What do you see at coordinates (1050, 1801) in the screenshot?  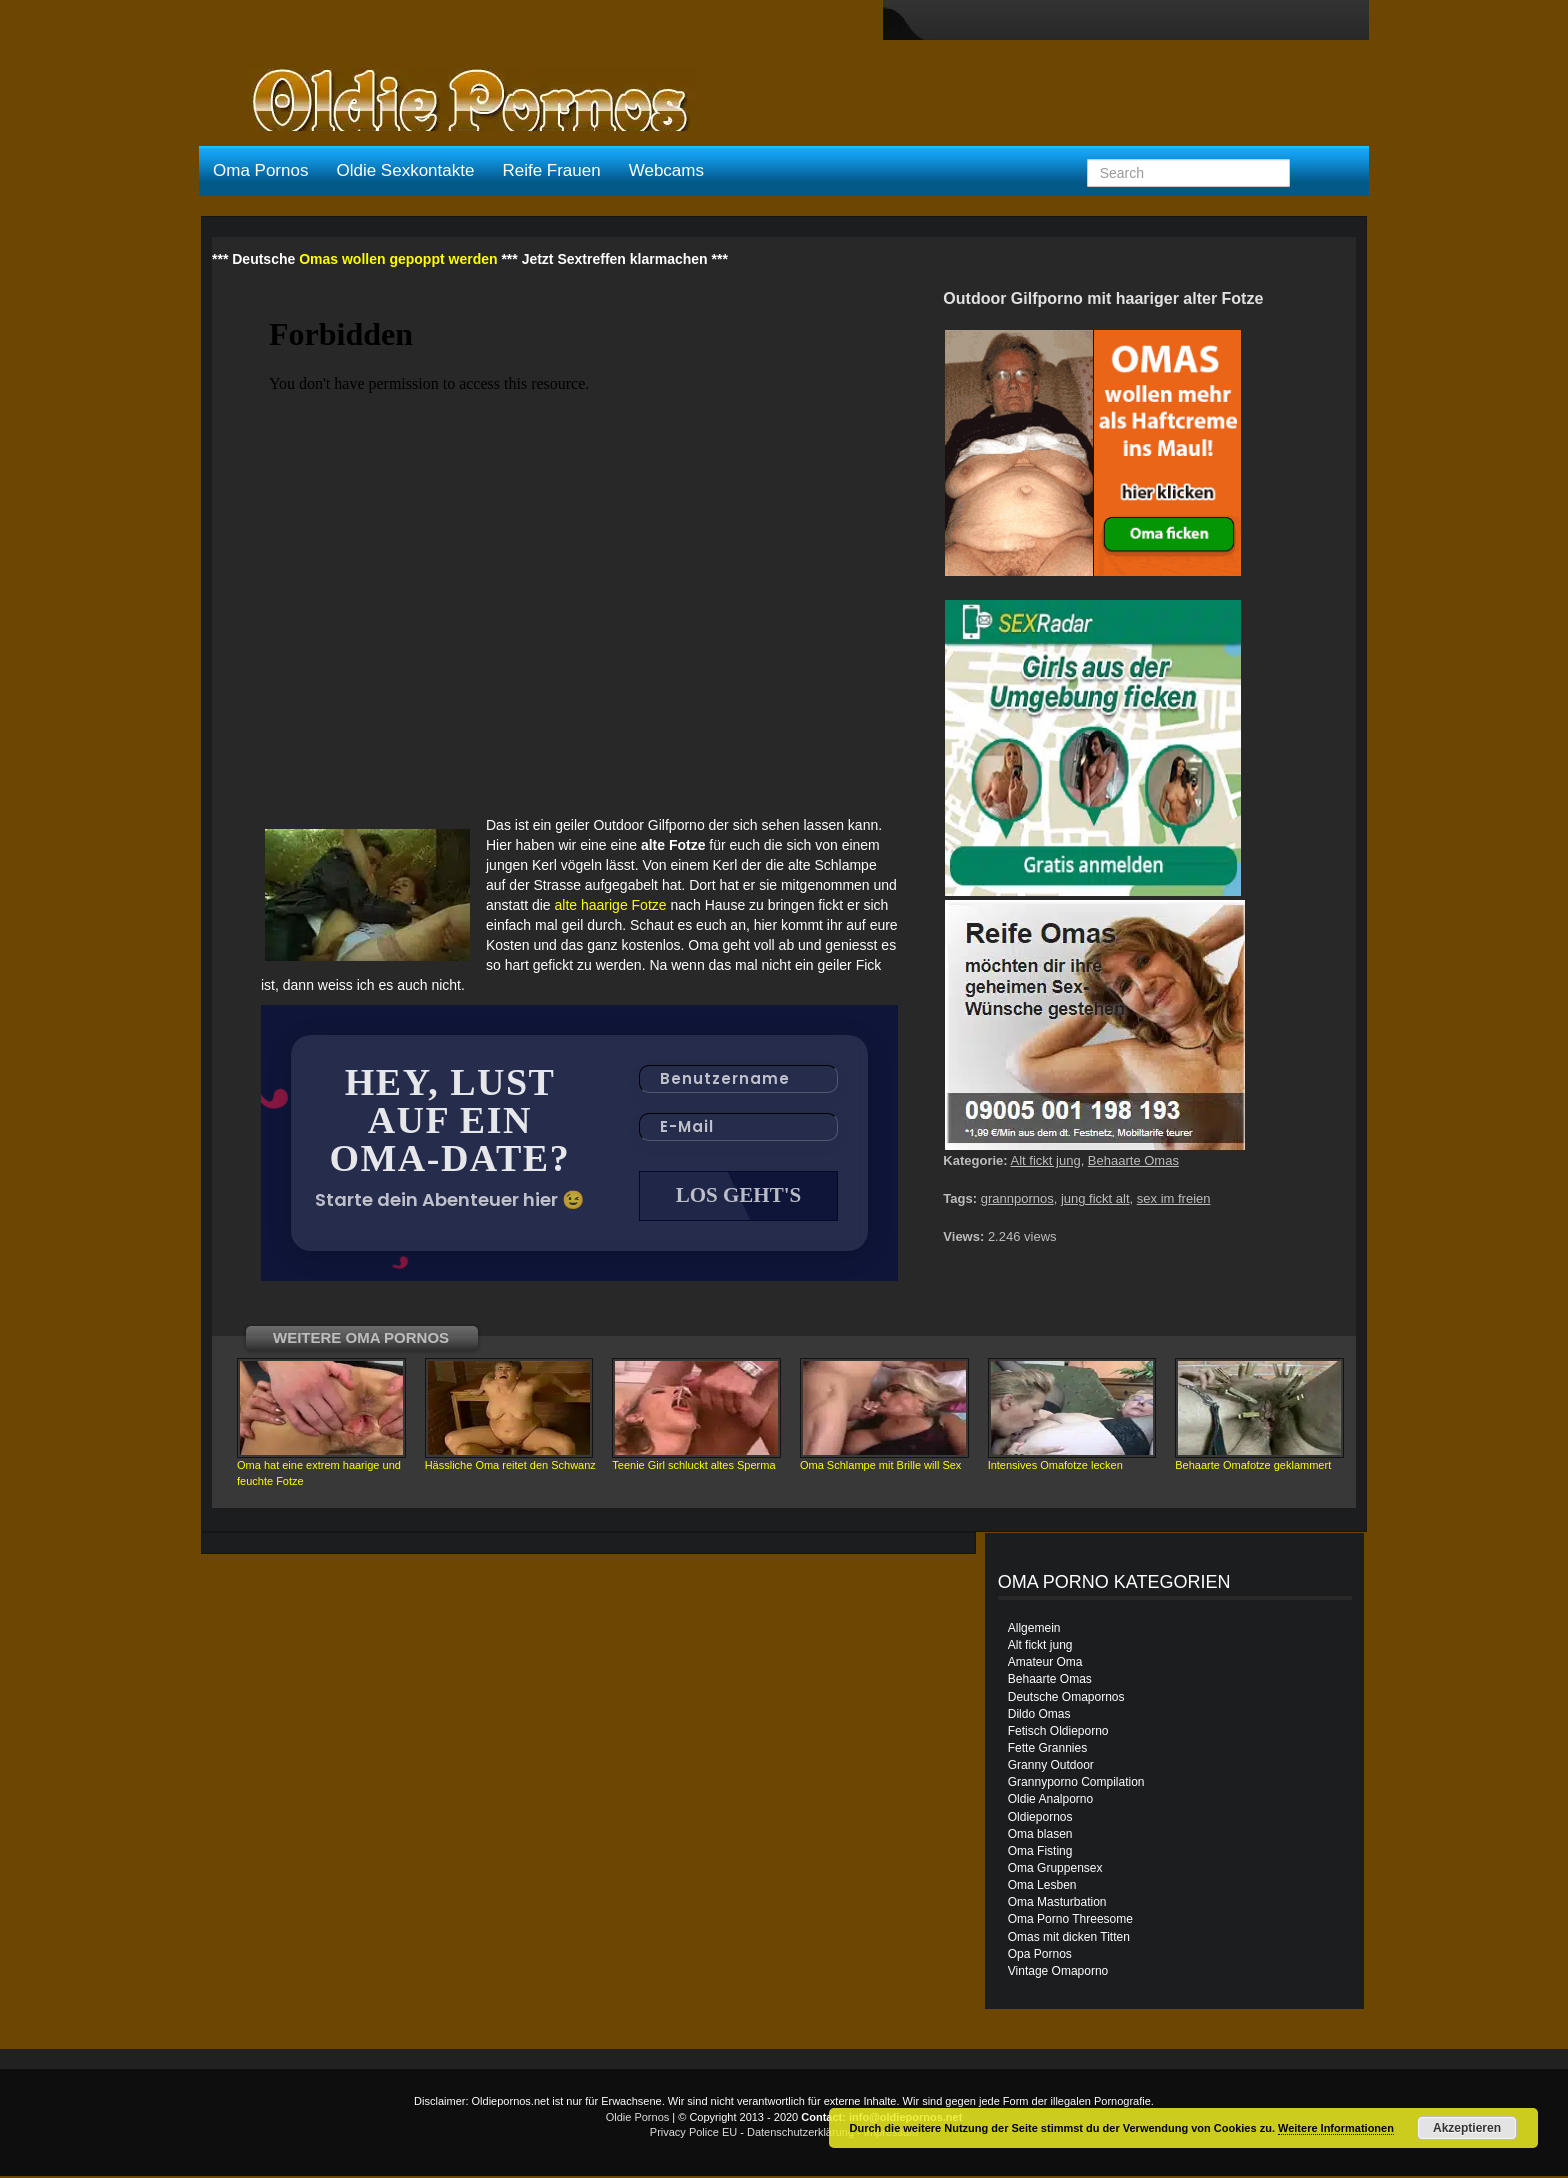 I see `Oldie Analporno` at bounding box center [1050, 1801].